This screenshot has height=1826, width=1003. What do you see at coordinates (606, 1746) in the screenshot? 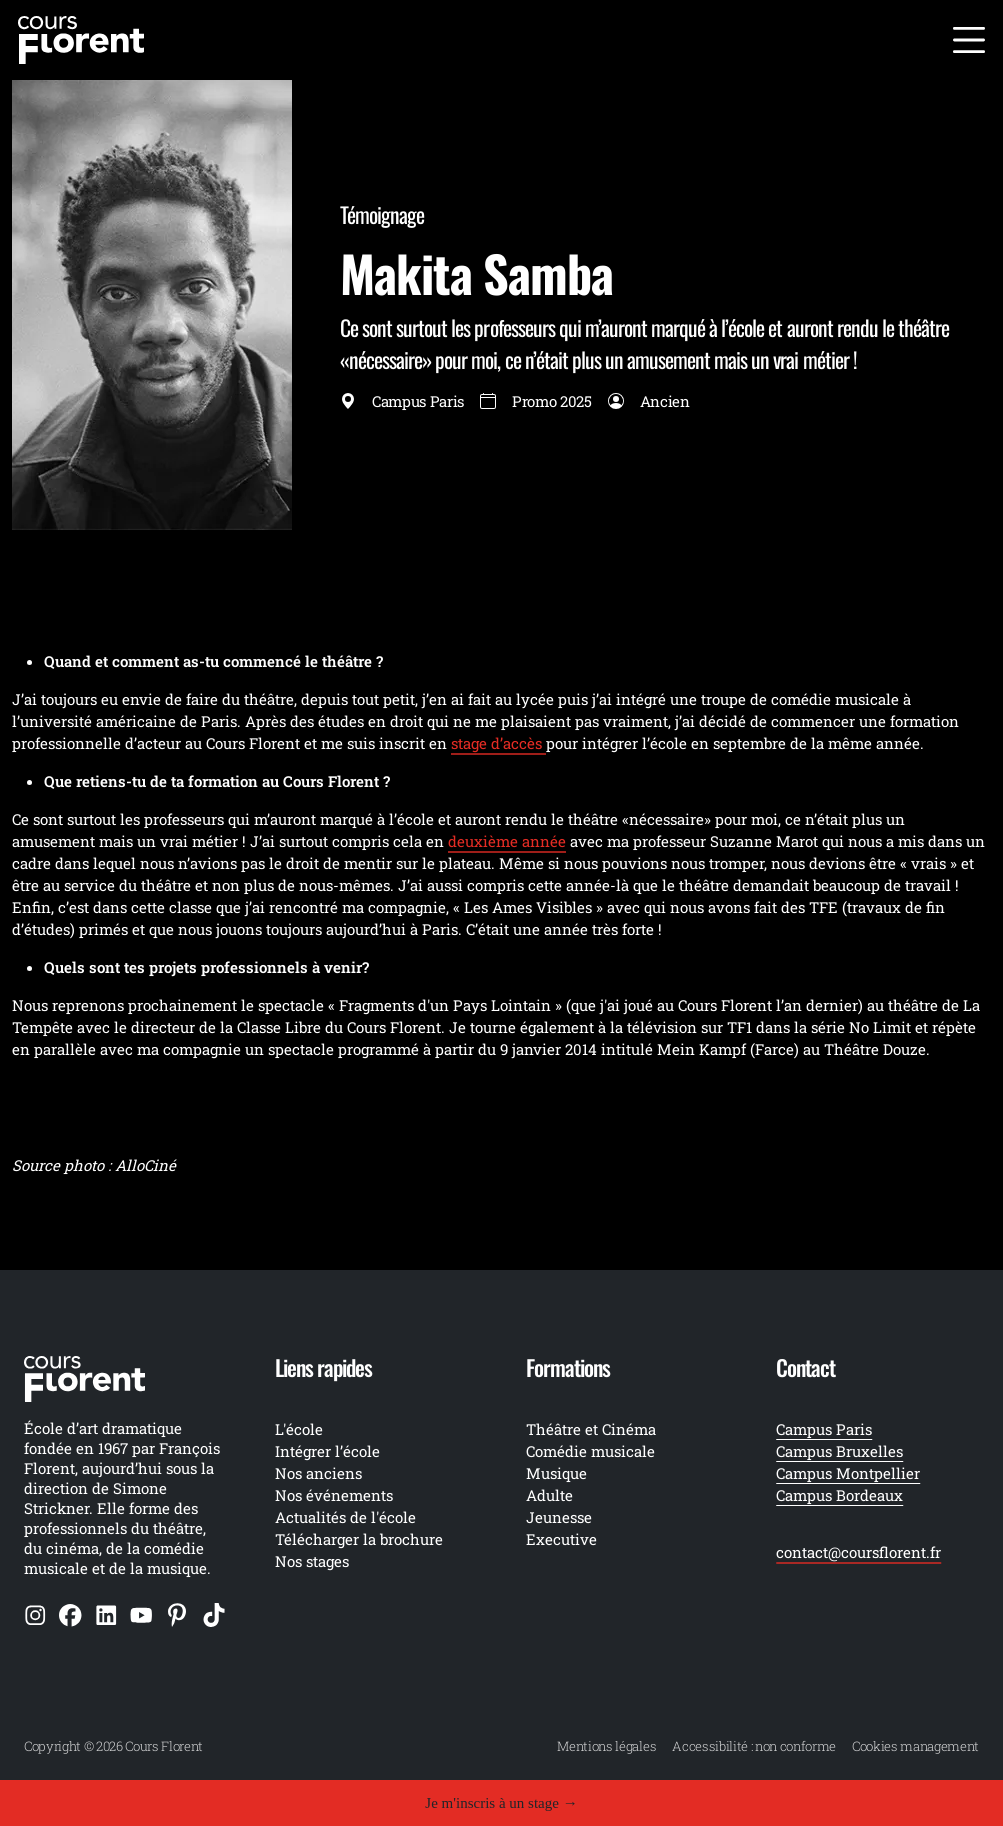
I see `Mentions légales` at bounding box center [606, 1746].